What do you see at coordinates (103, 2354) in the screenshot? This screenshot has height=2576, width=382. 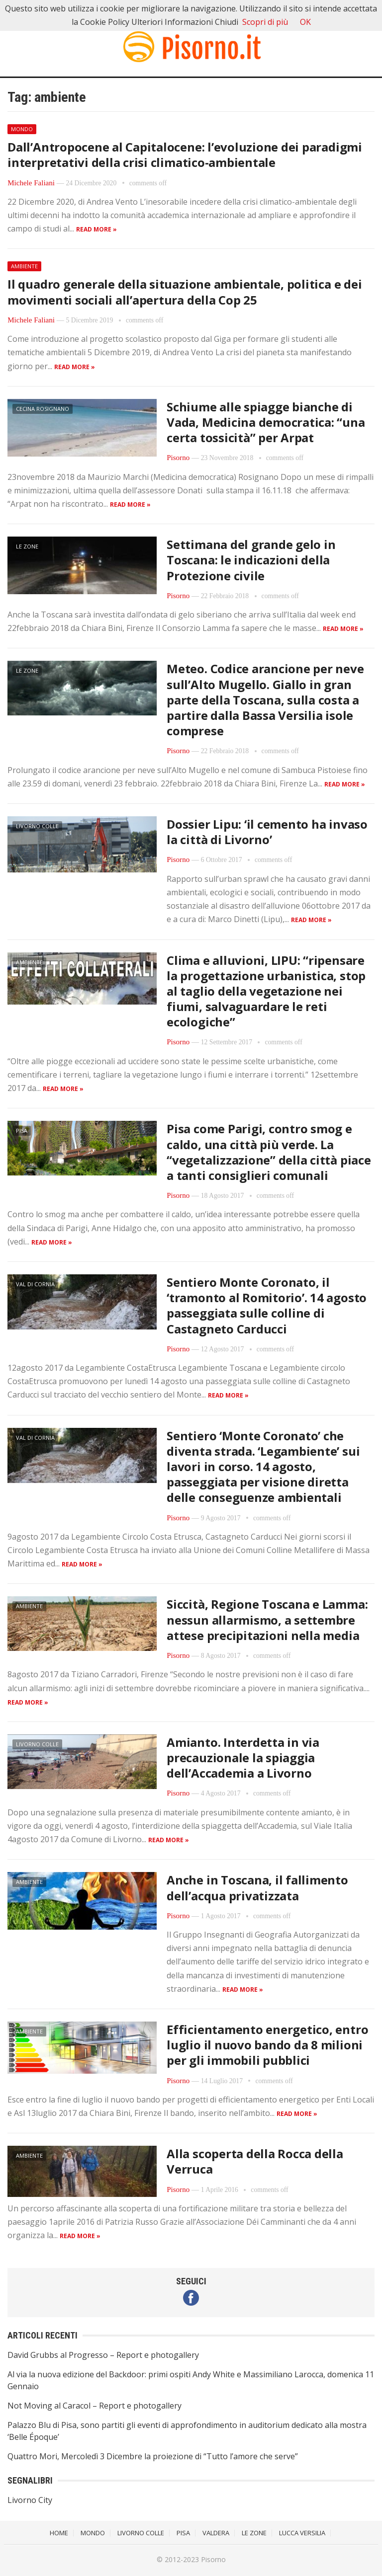 I see `David Grubbs al Progresso – Report e photogallery` at bounding box center [103, 2354].